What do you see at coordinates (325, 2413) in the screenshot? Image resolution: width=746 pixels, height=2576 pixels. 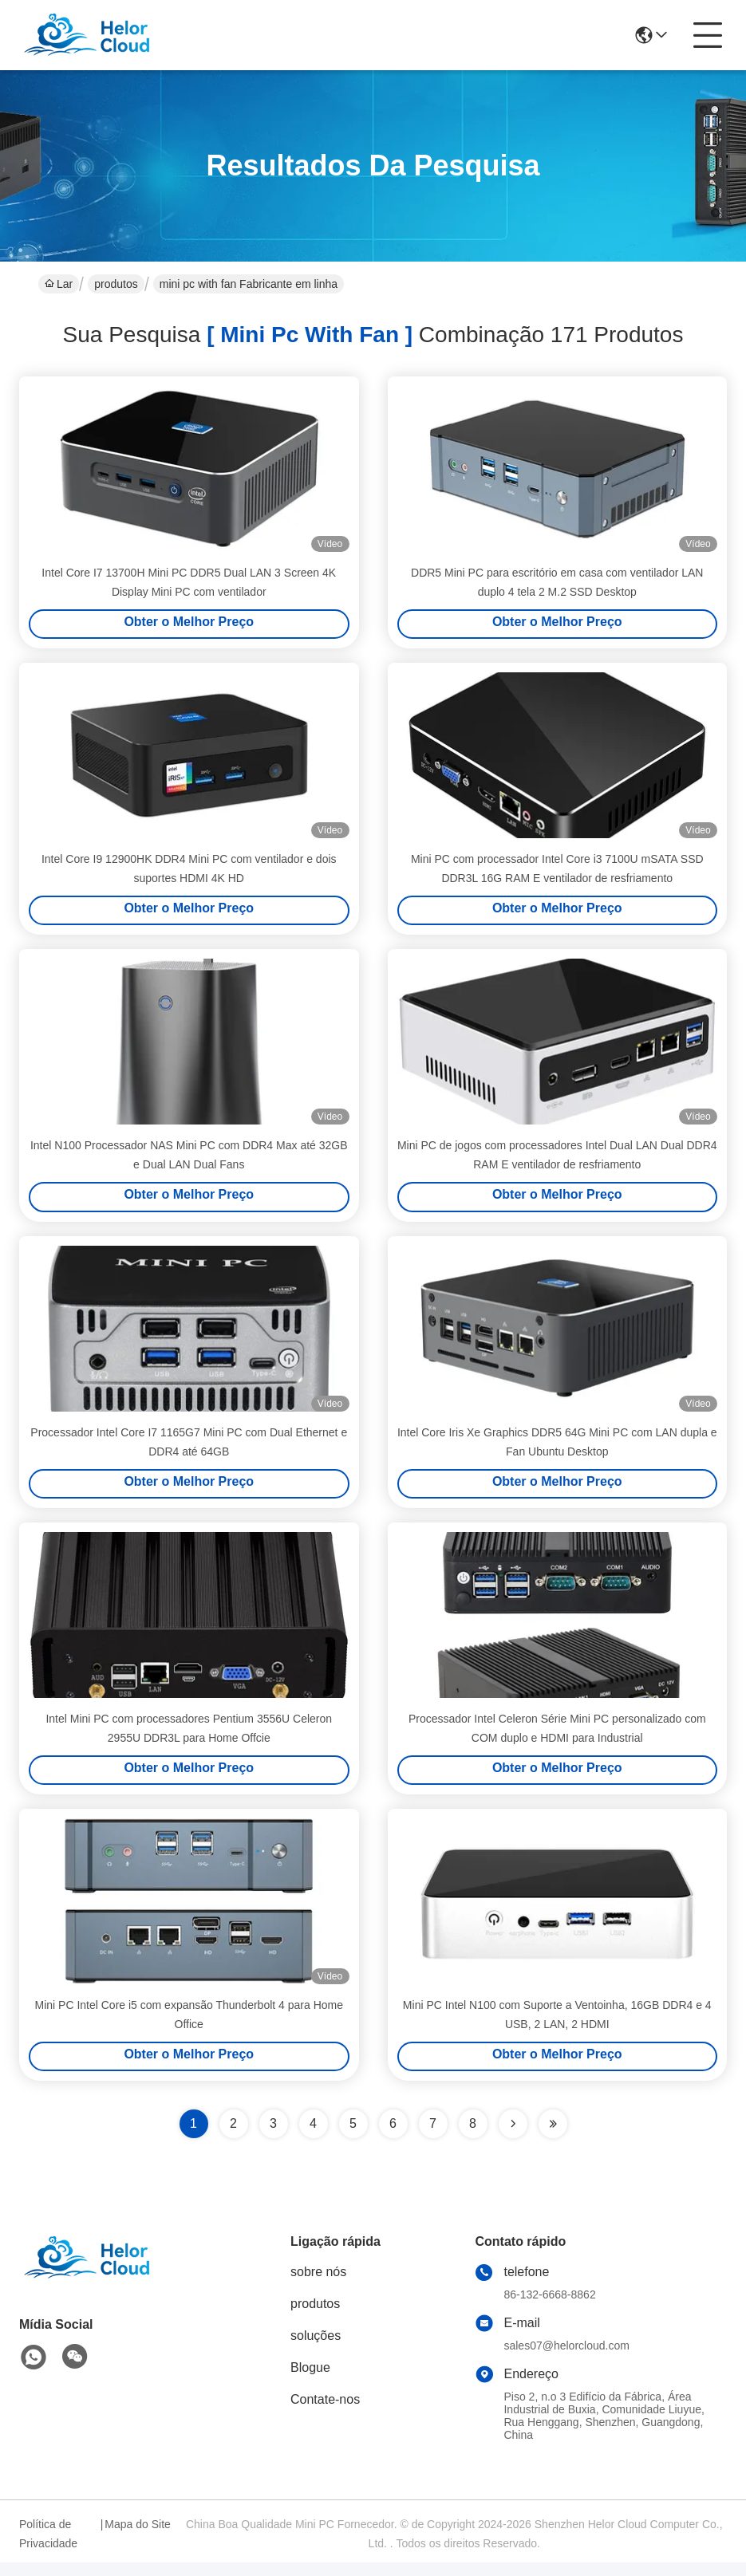 I see `Contate-nos` at bounding box center [325, 2413].